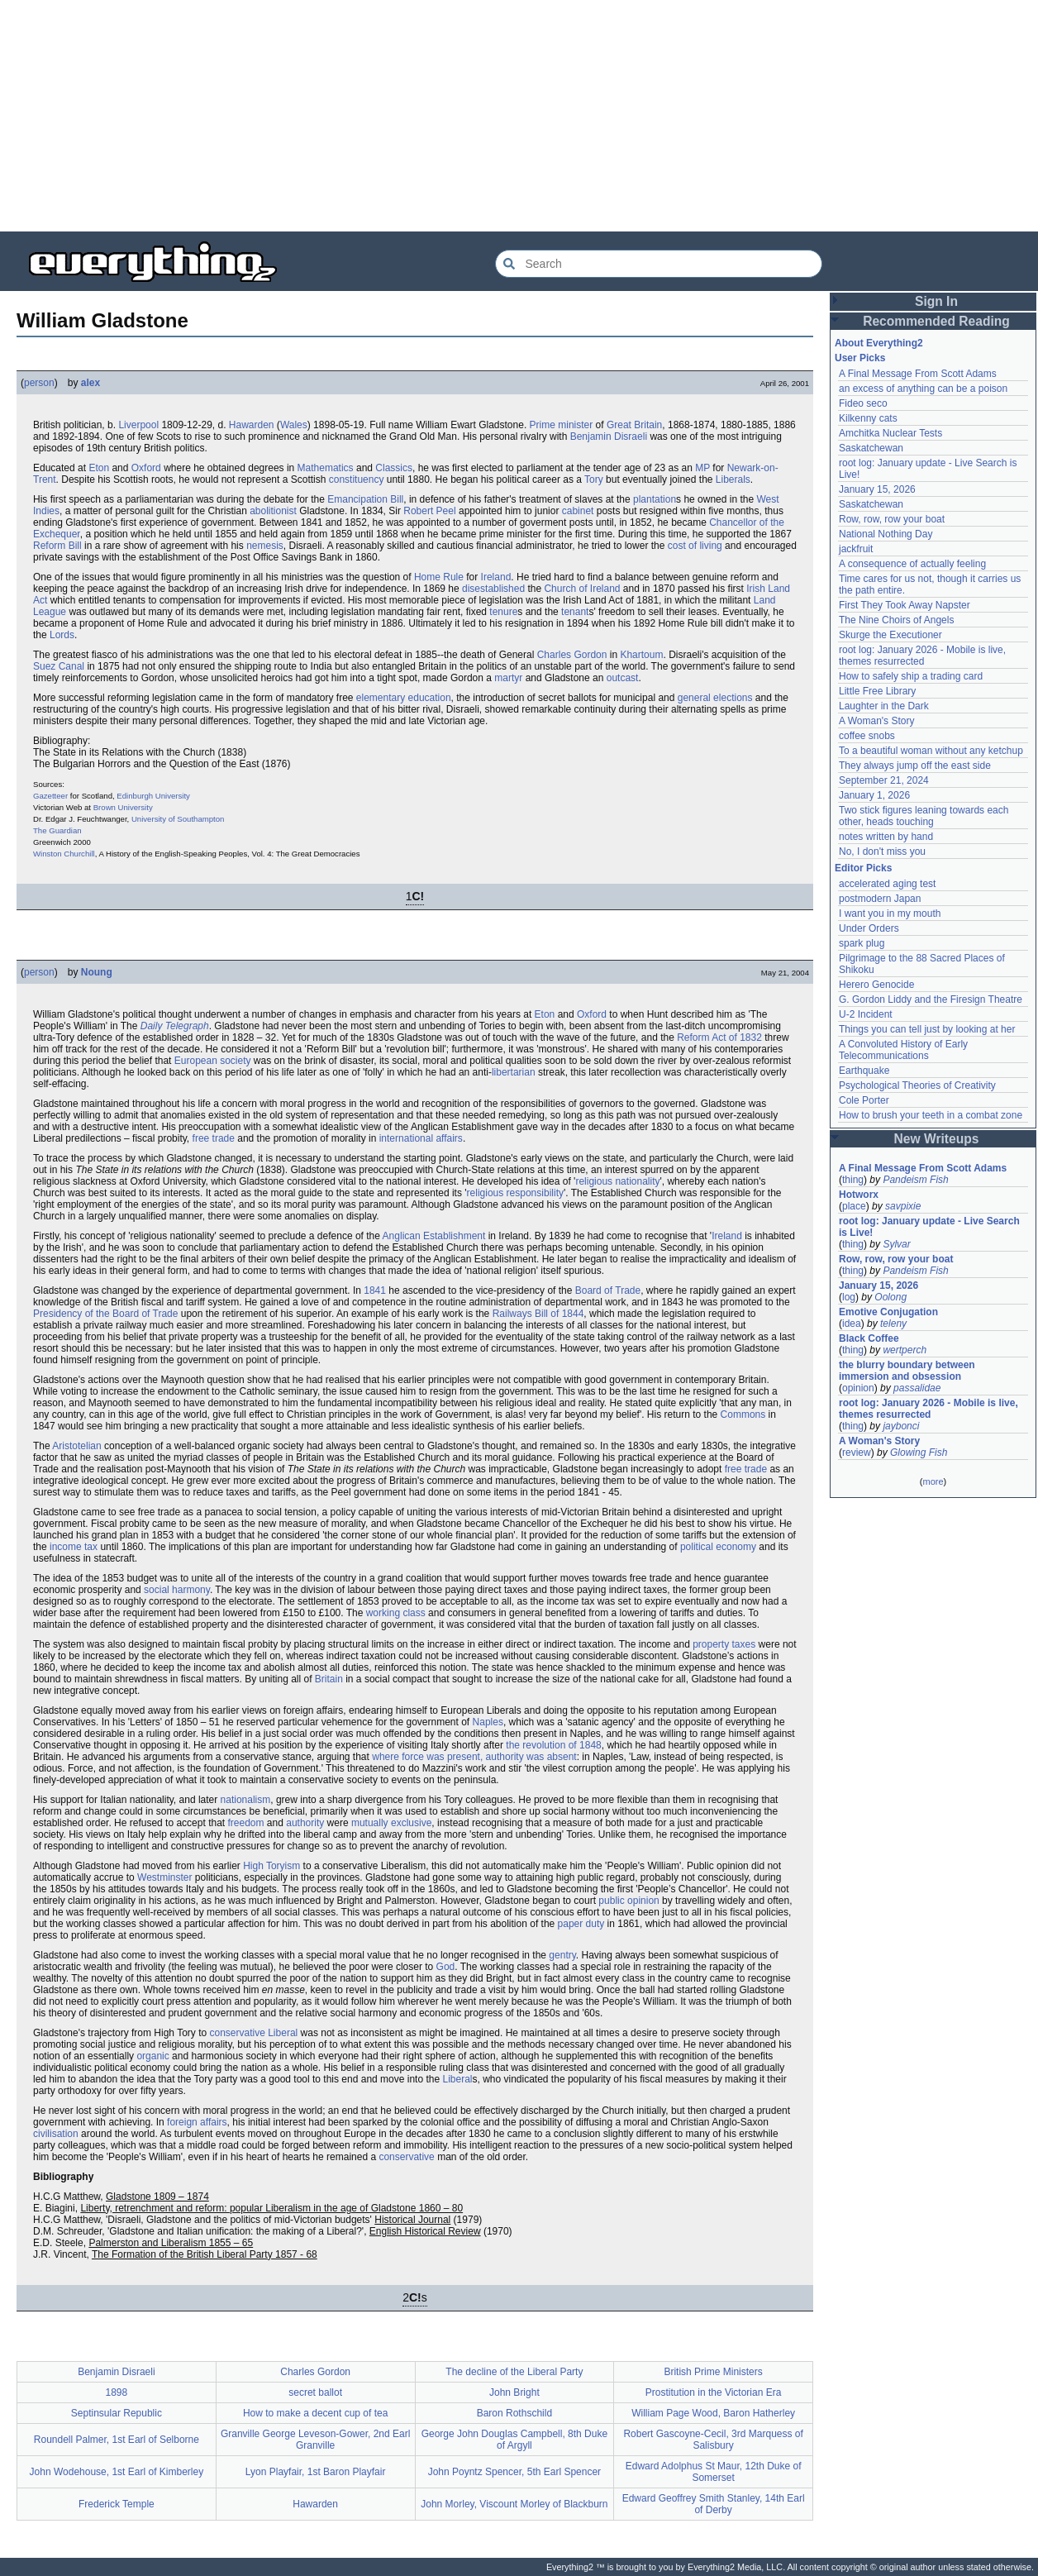 The width and height of the screenshot is (1038, 2576). What do you see at coordinates (375, 1290) in the screenshot?
I see `1841` at bounding box center [375, 1290].